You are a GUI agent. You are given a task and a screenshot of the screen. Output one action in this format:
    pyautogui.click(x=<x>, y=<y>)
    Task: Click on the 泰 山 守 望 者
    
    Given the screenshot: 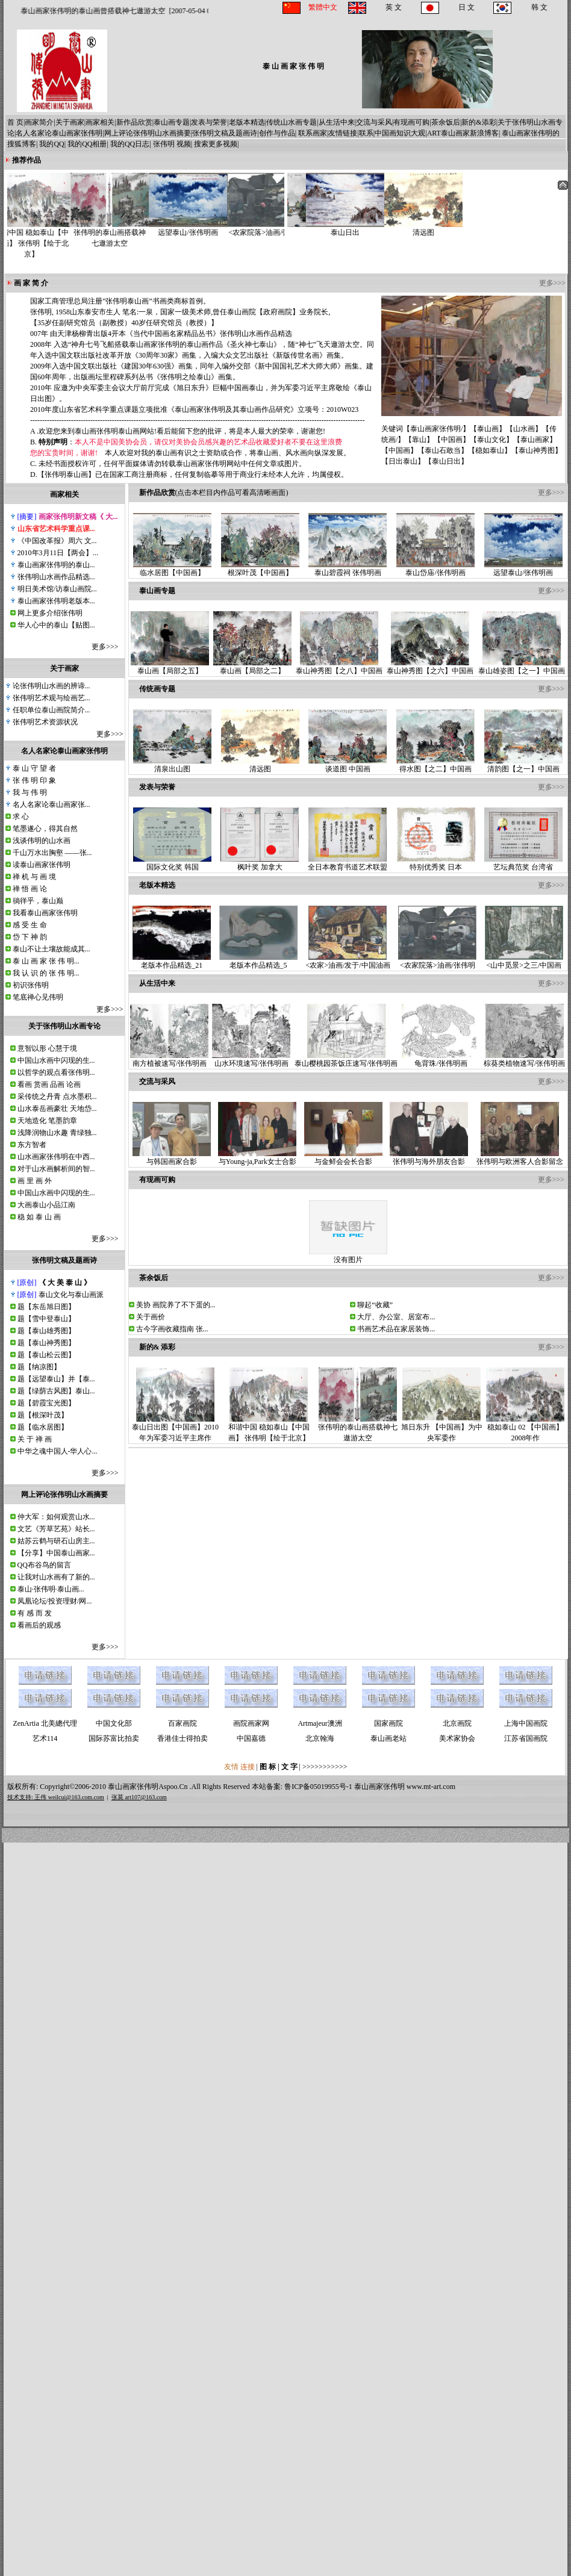 What is the action you would take?
    pyautogui.click(x=34, y=768)
    